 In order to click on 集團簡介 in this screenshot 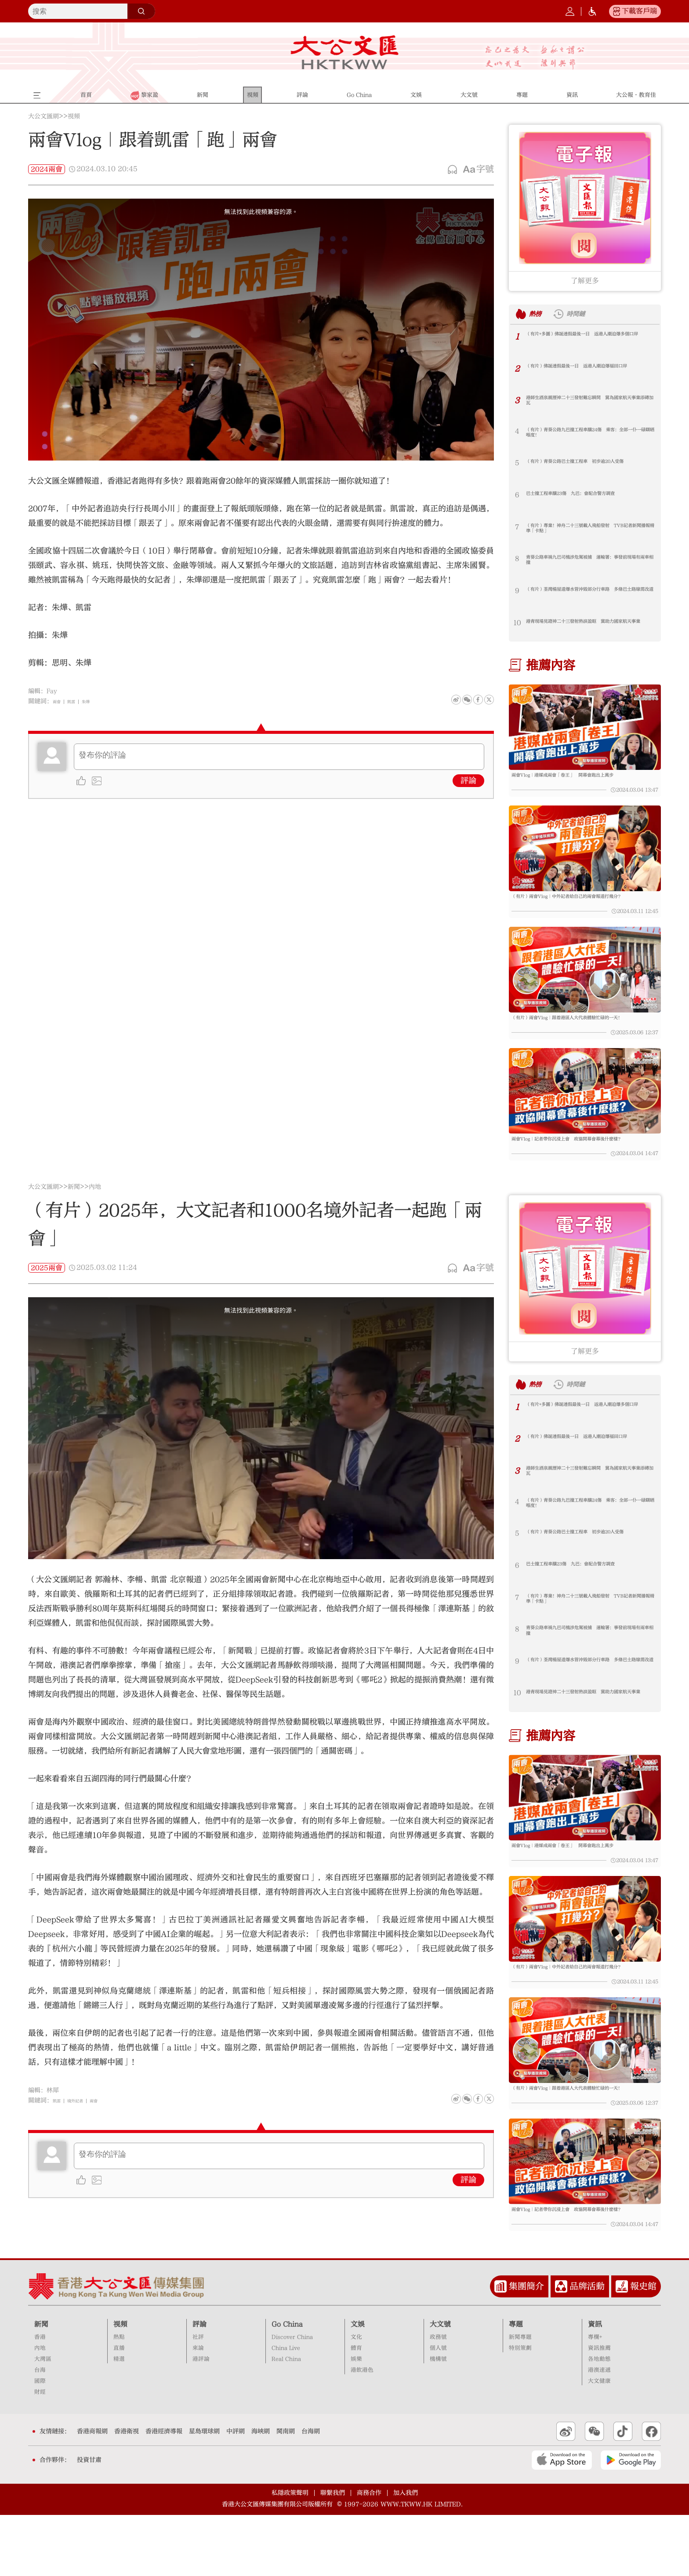, I will do `click(526, 2347)`.